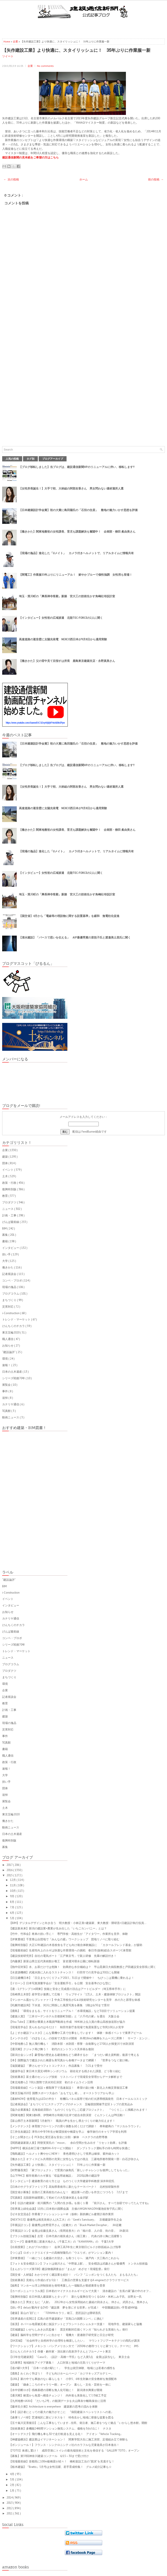  Describe the element at coordinates (5, 1196) in the screenshot. I see `教育` at that location.